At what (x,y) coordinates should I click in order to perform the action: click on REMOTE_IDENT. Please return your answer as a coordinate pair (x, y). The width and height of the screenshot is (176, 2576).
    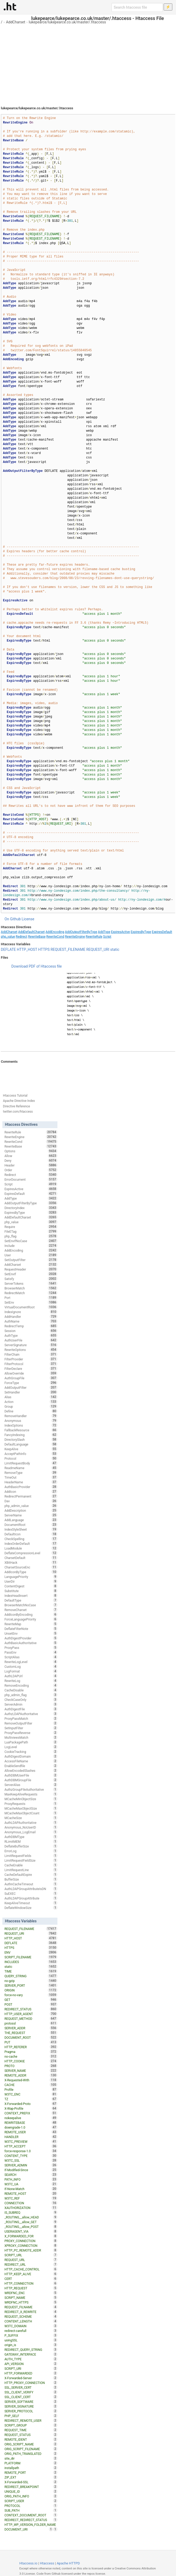
    Looking at the image, I should click on (30, 2439).